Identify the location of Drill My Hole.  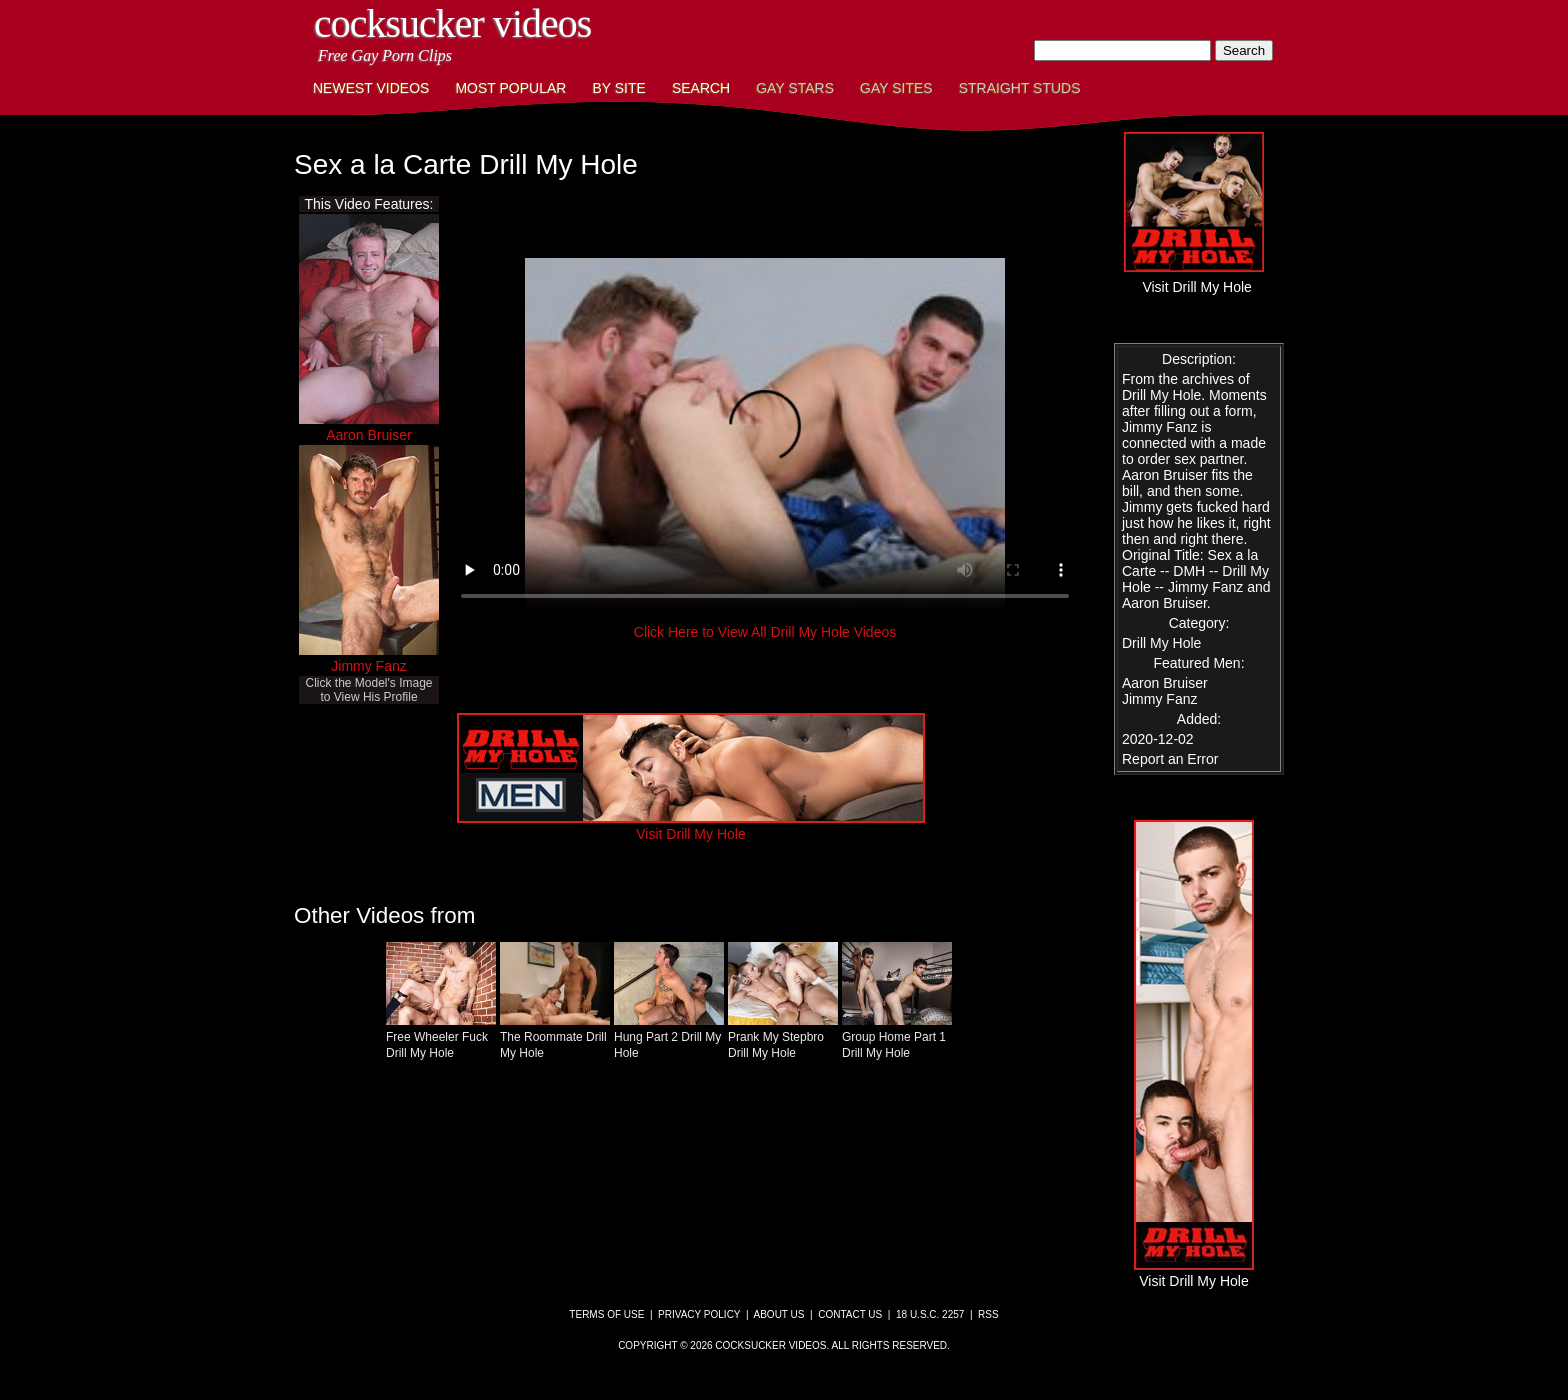
(1161, 643).